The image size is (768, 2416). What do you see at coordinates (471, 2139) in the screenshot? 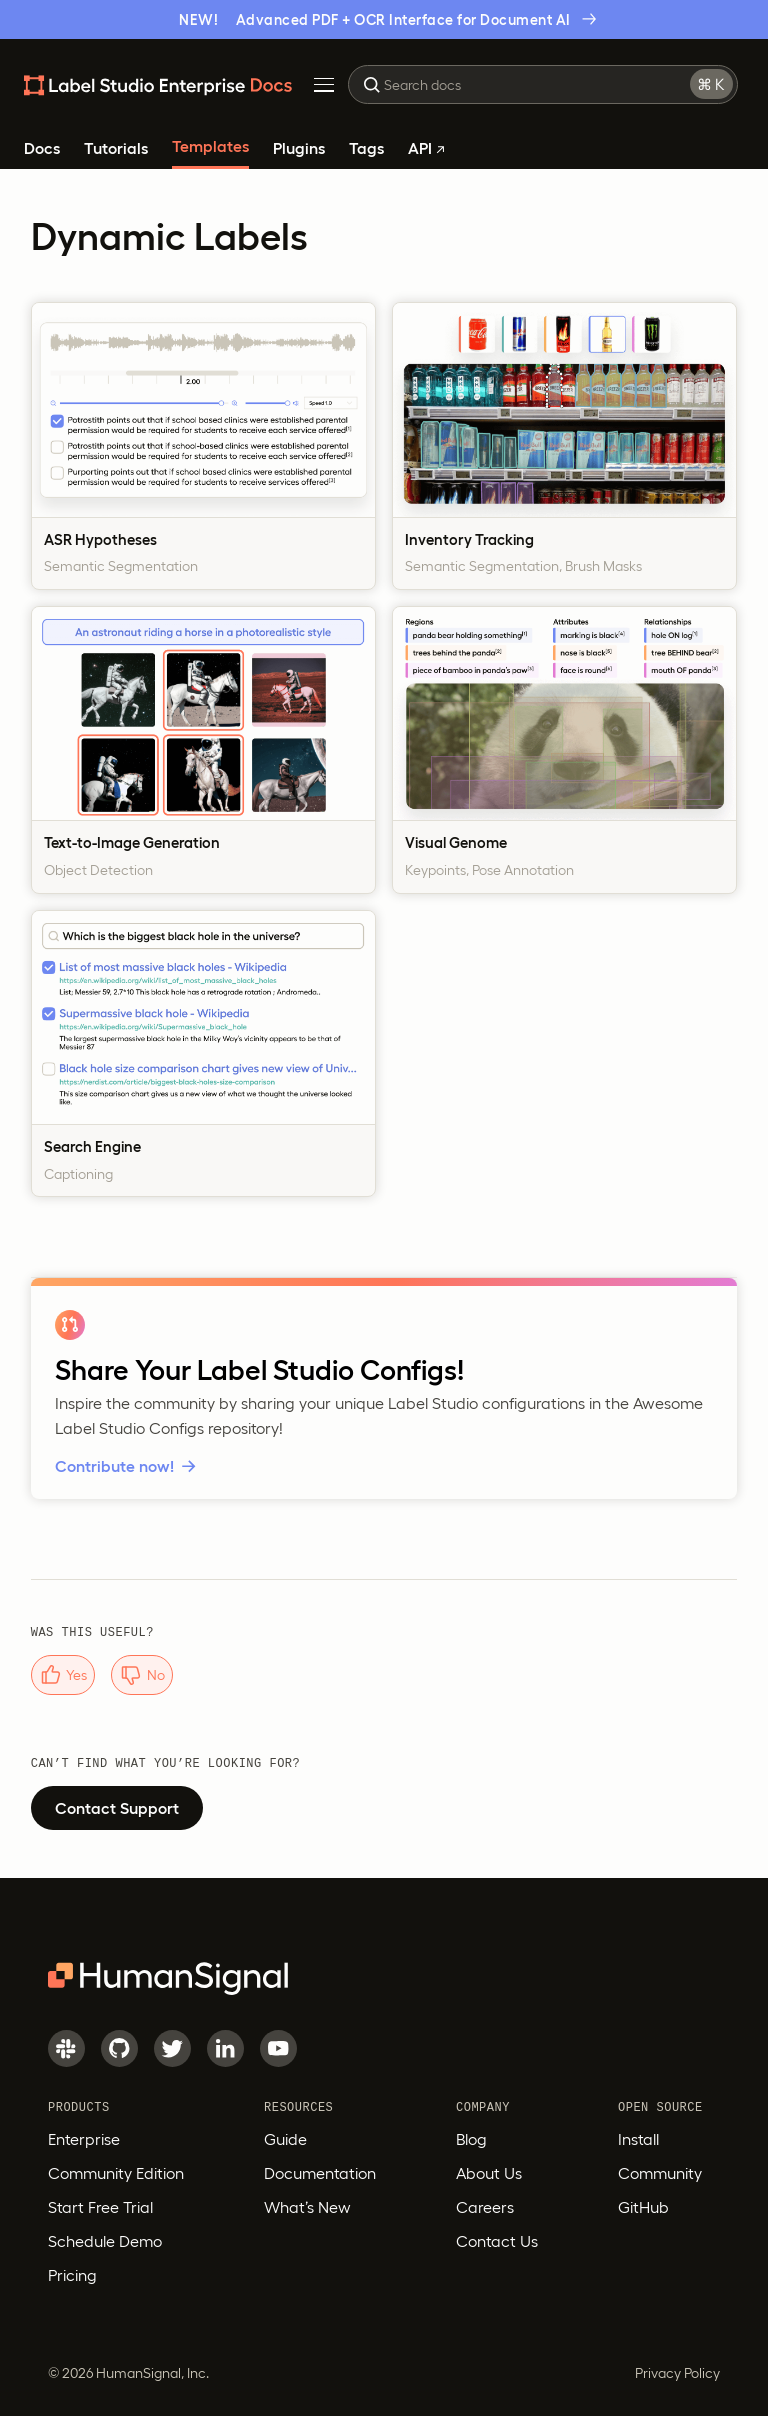
I see `Blog` at bounding box center [471, 2139].